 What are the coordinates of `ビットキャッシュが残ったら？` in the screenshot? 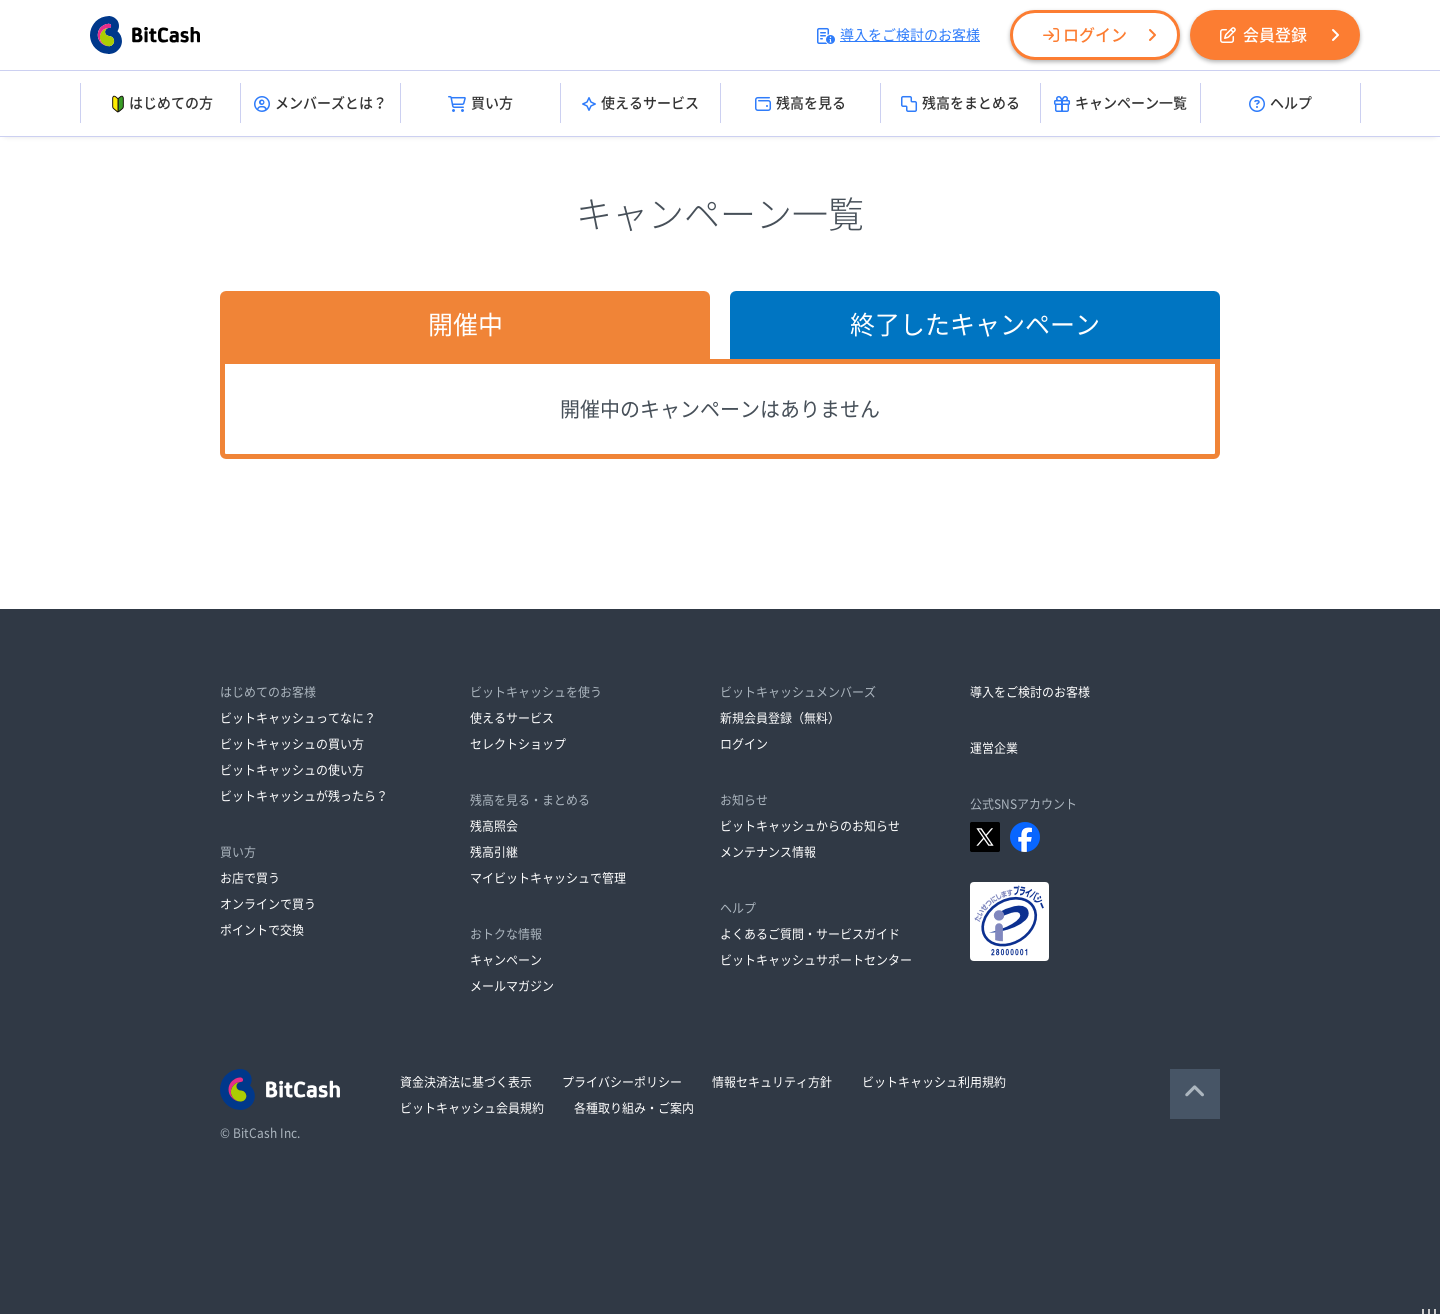 It's located at (304, 796).